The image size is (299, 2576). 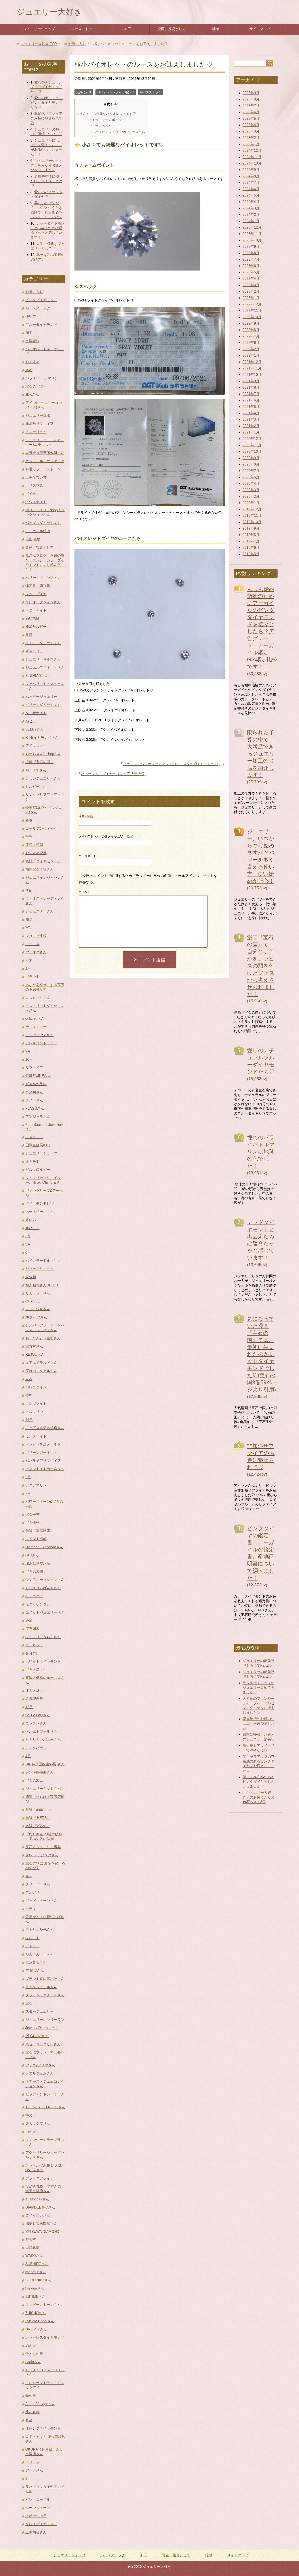 What do you see at coordinates (251, 528) in the screenshot?
I see `2019年9月` at bounding box center [251, 528].